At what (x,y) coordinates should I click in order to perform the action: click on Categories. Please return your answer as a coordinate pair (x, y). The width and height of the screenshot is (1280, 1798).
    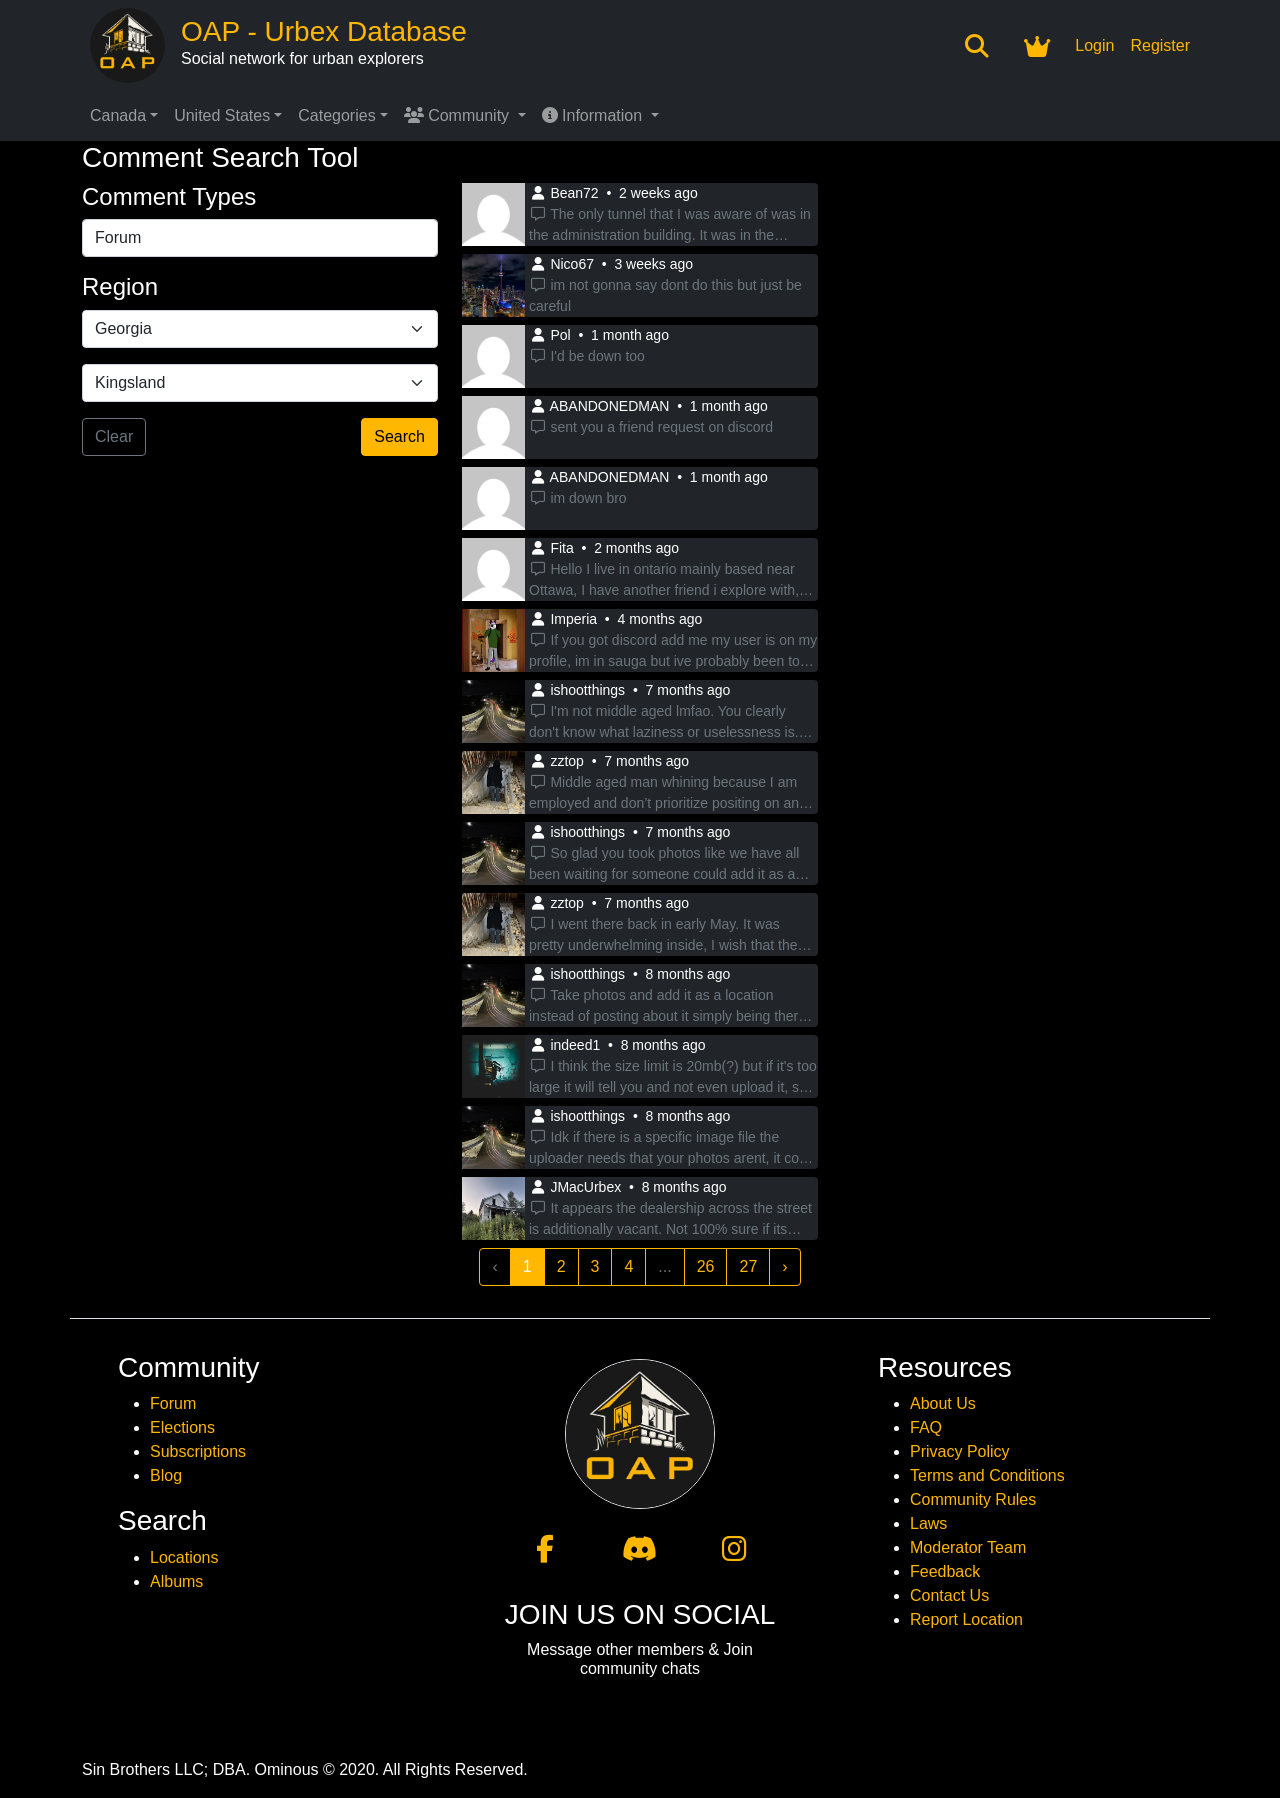
    Looking at the image, I should click on (336, 115).